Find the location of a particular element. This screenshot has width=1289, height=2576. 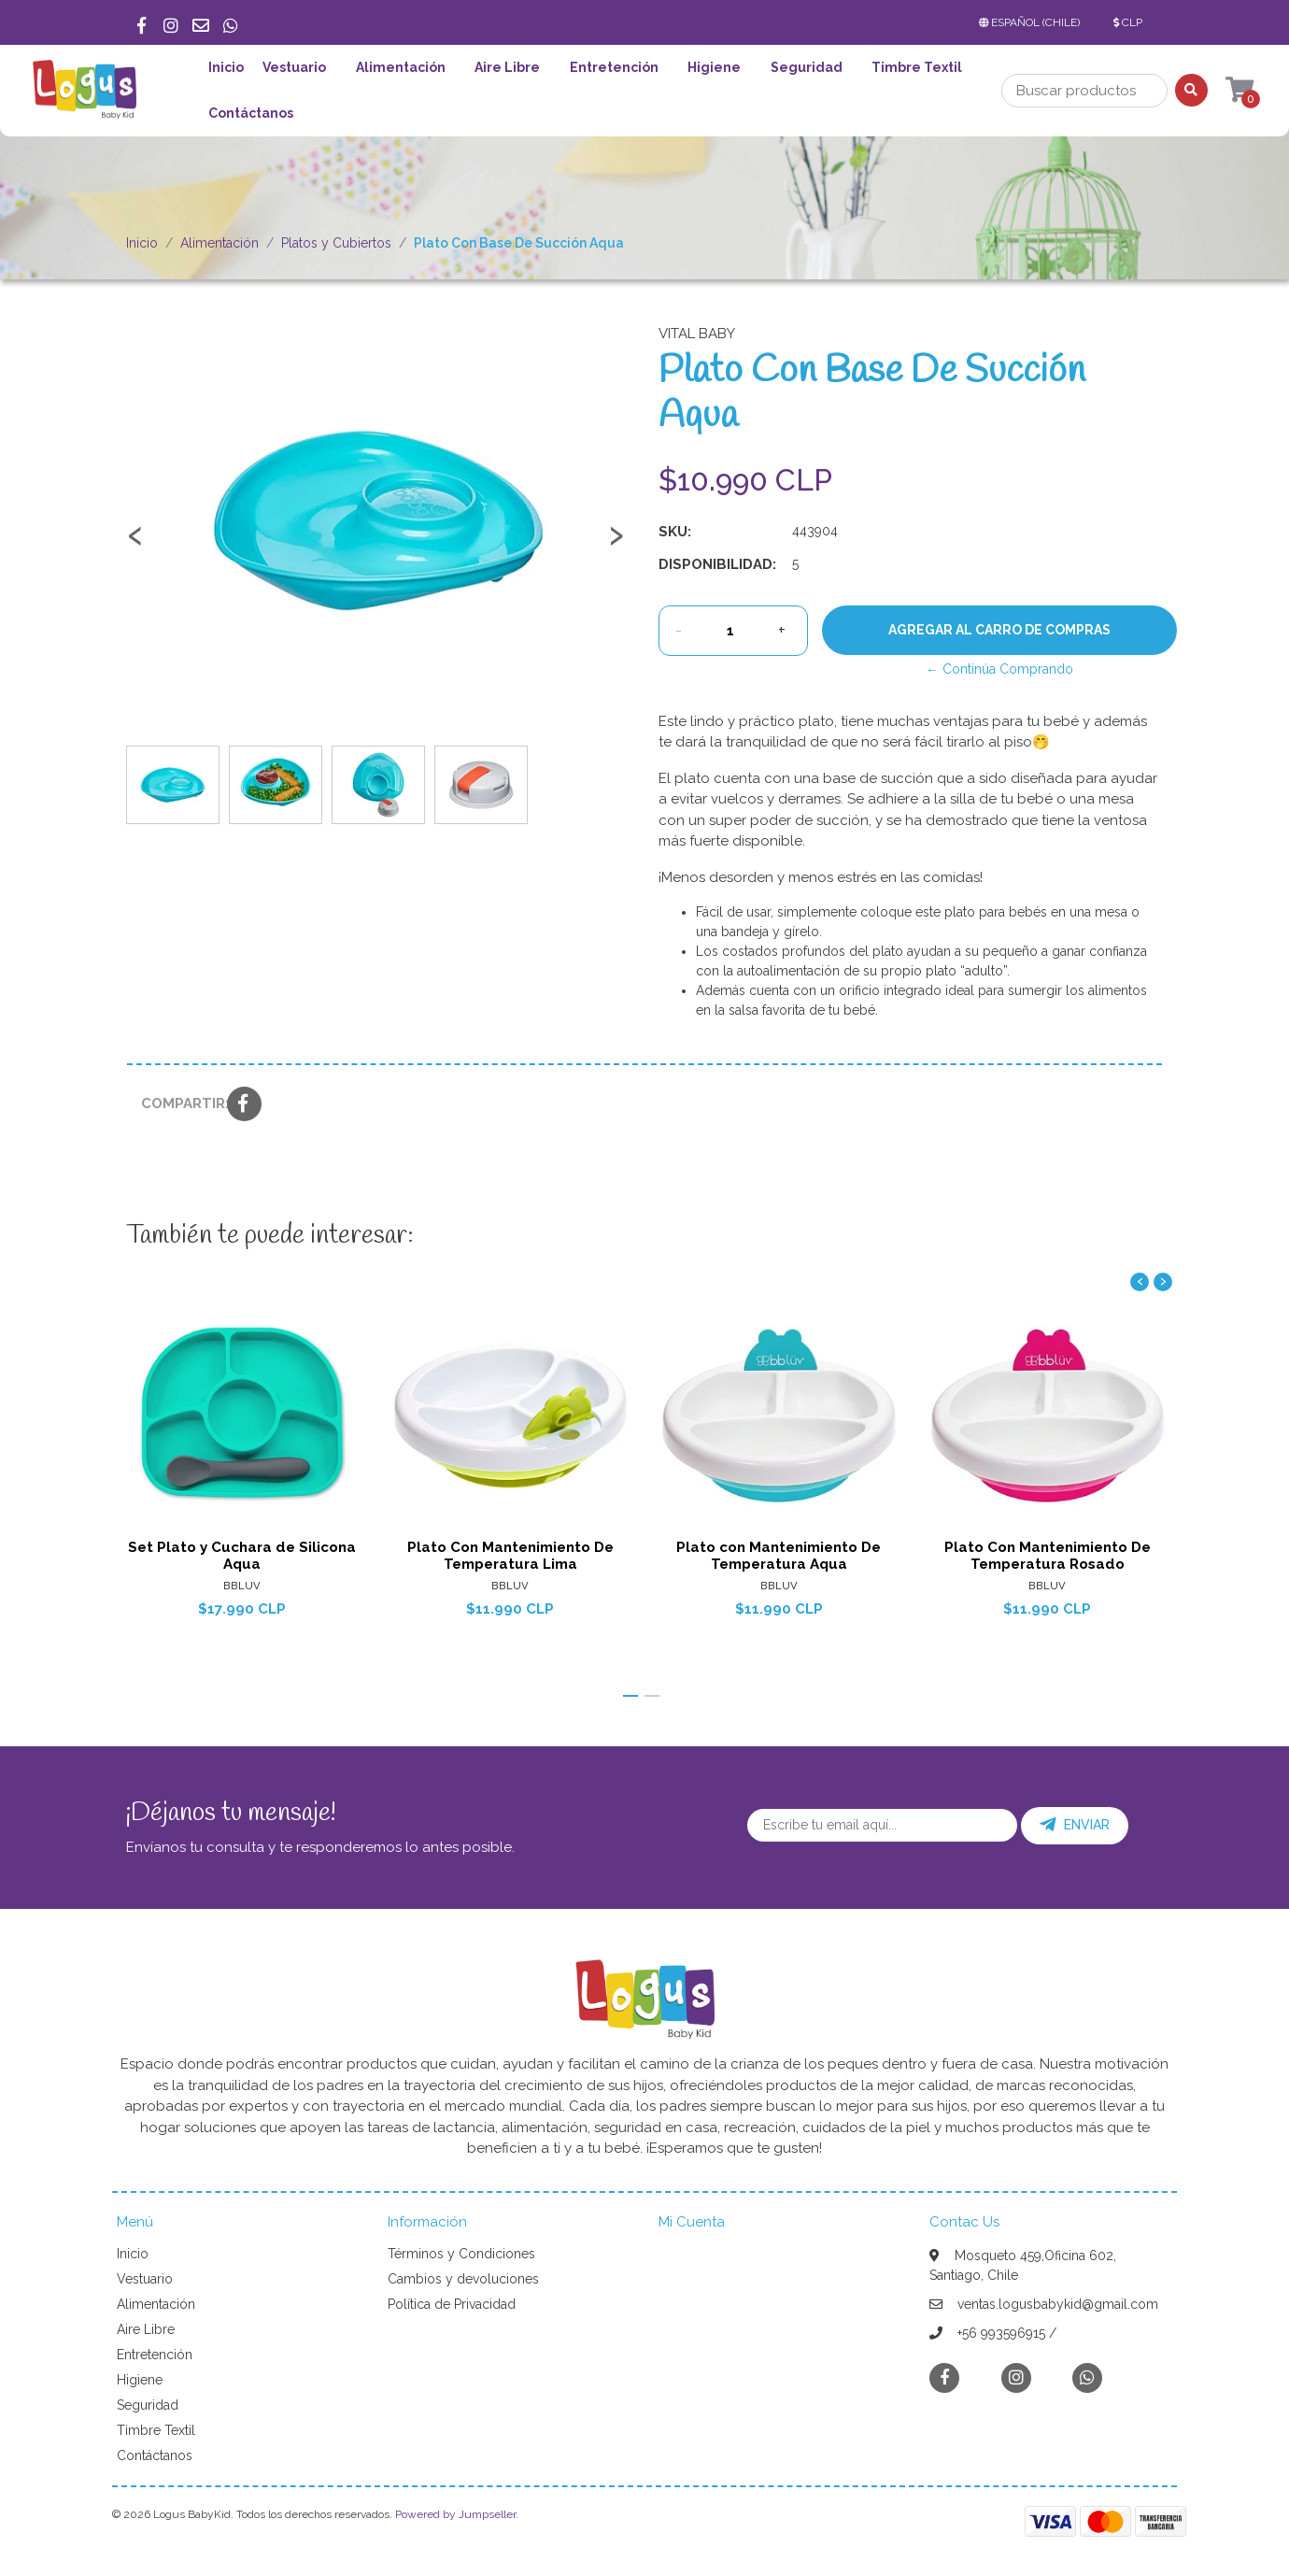

Powered by Jumpseller is located at coordinates (455, 2514).